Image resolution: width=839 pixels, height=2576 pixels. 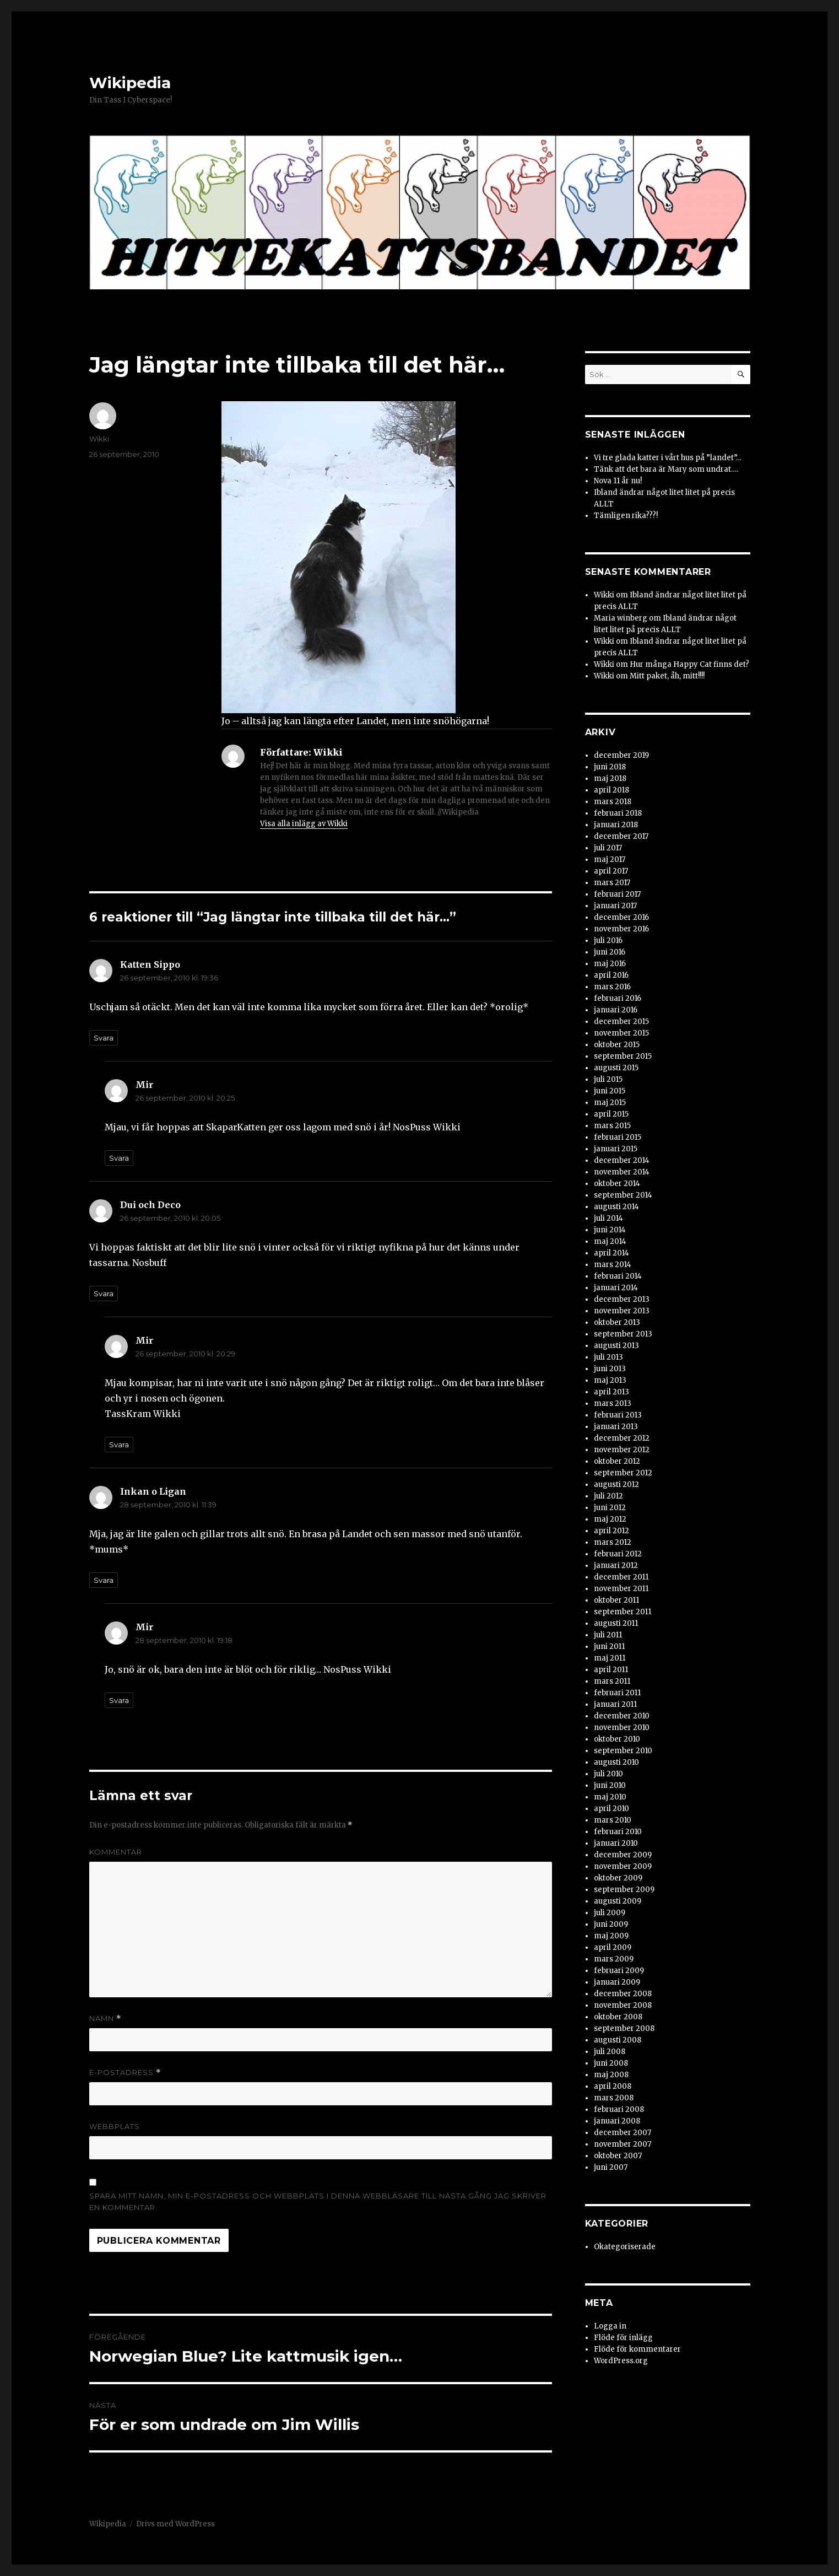 What do you see at coordinates (618, 813) in the screenshot?
I see `februari 2018` at bounding box center [618, 813].